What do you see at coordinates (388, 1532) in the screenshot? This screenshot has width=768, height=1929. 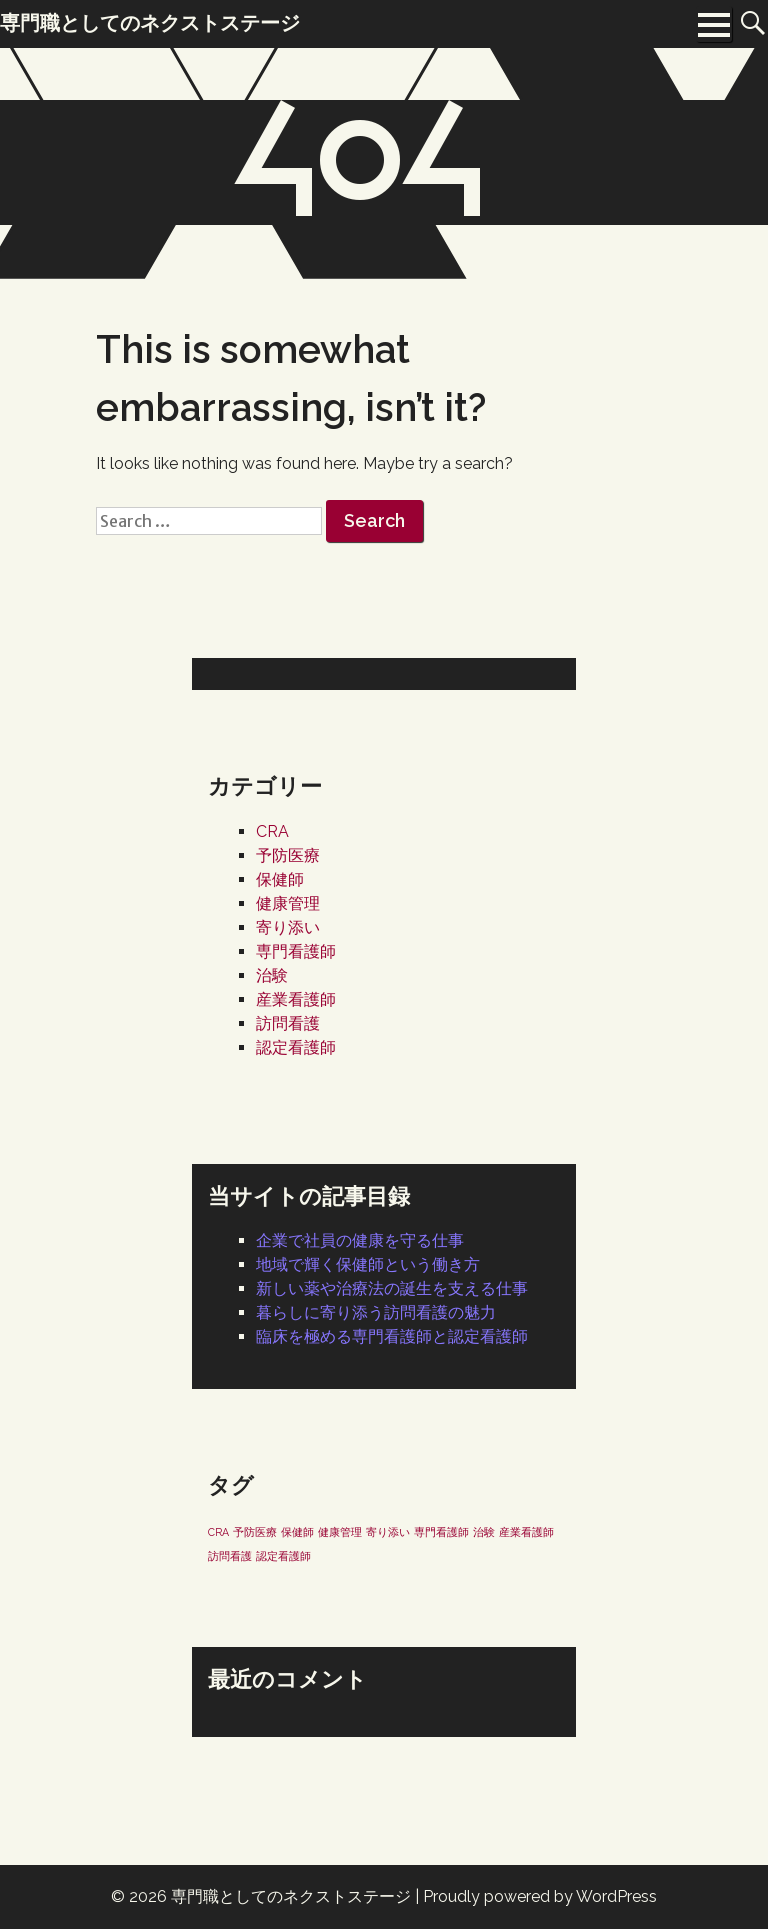 I see `寄り添い [寄り添い (1個の項目)]` at bounding box center [388, 1532].